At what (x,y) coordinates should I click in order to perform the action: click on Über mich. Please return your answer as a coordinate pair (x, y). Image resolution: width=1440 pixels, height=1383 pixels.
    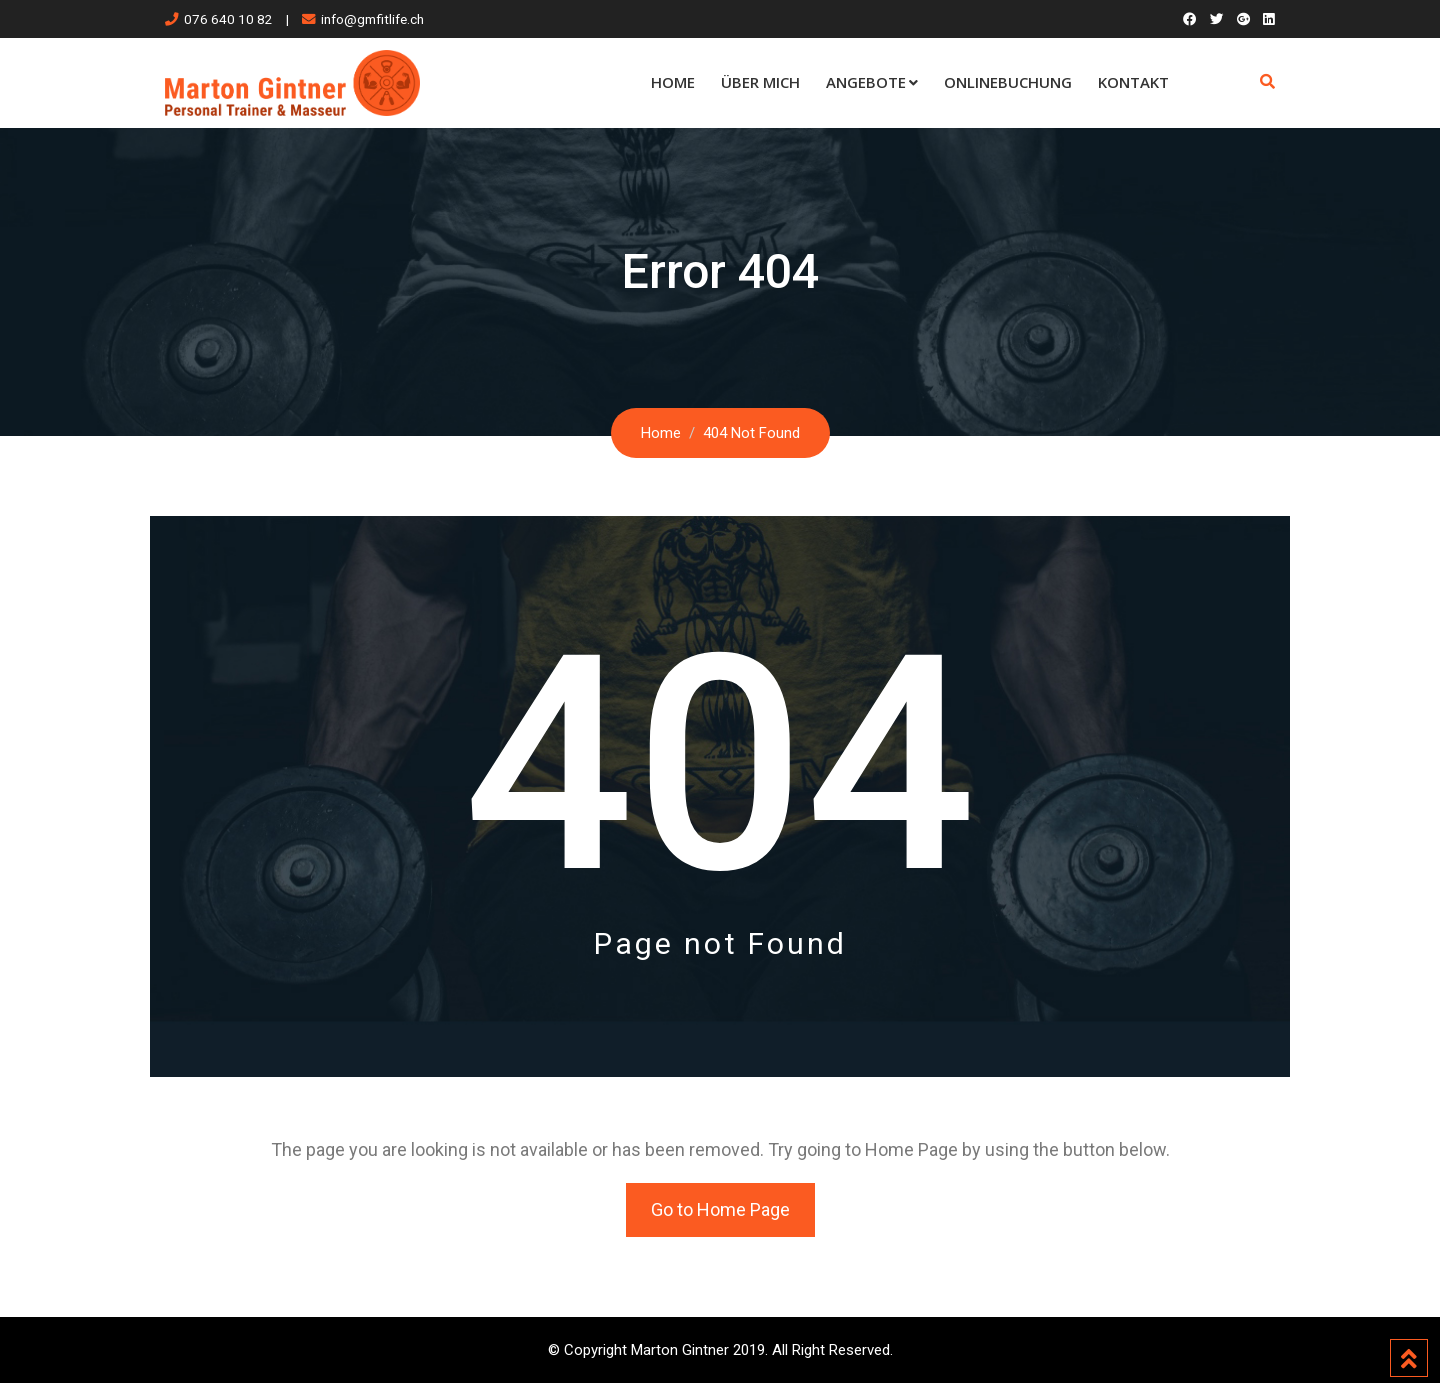
    Looking at the image, I should click on (760, 82).